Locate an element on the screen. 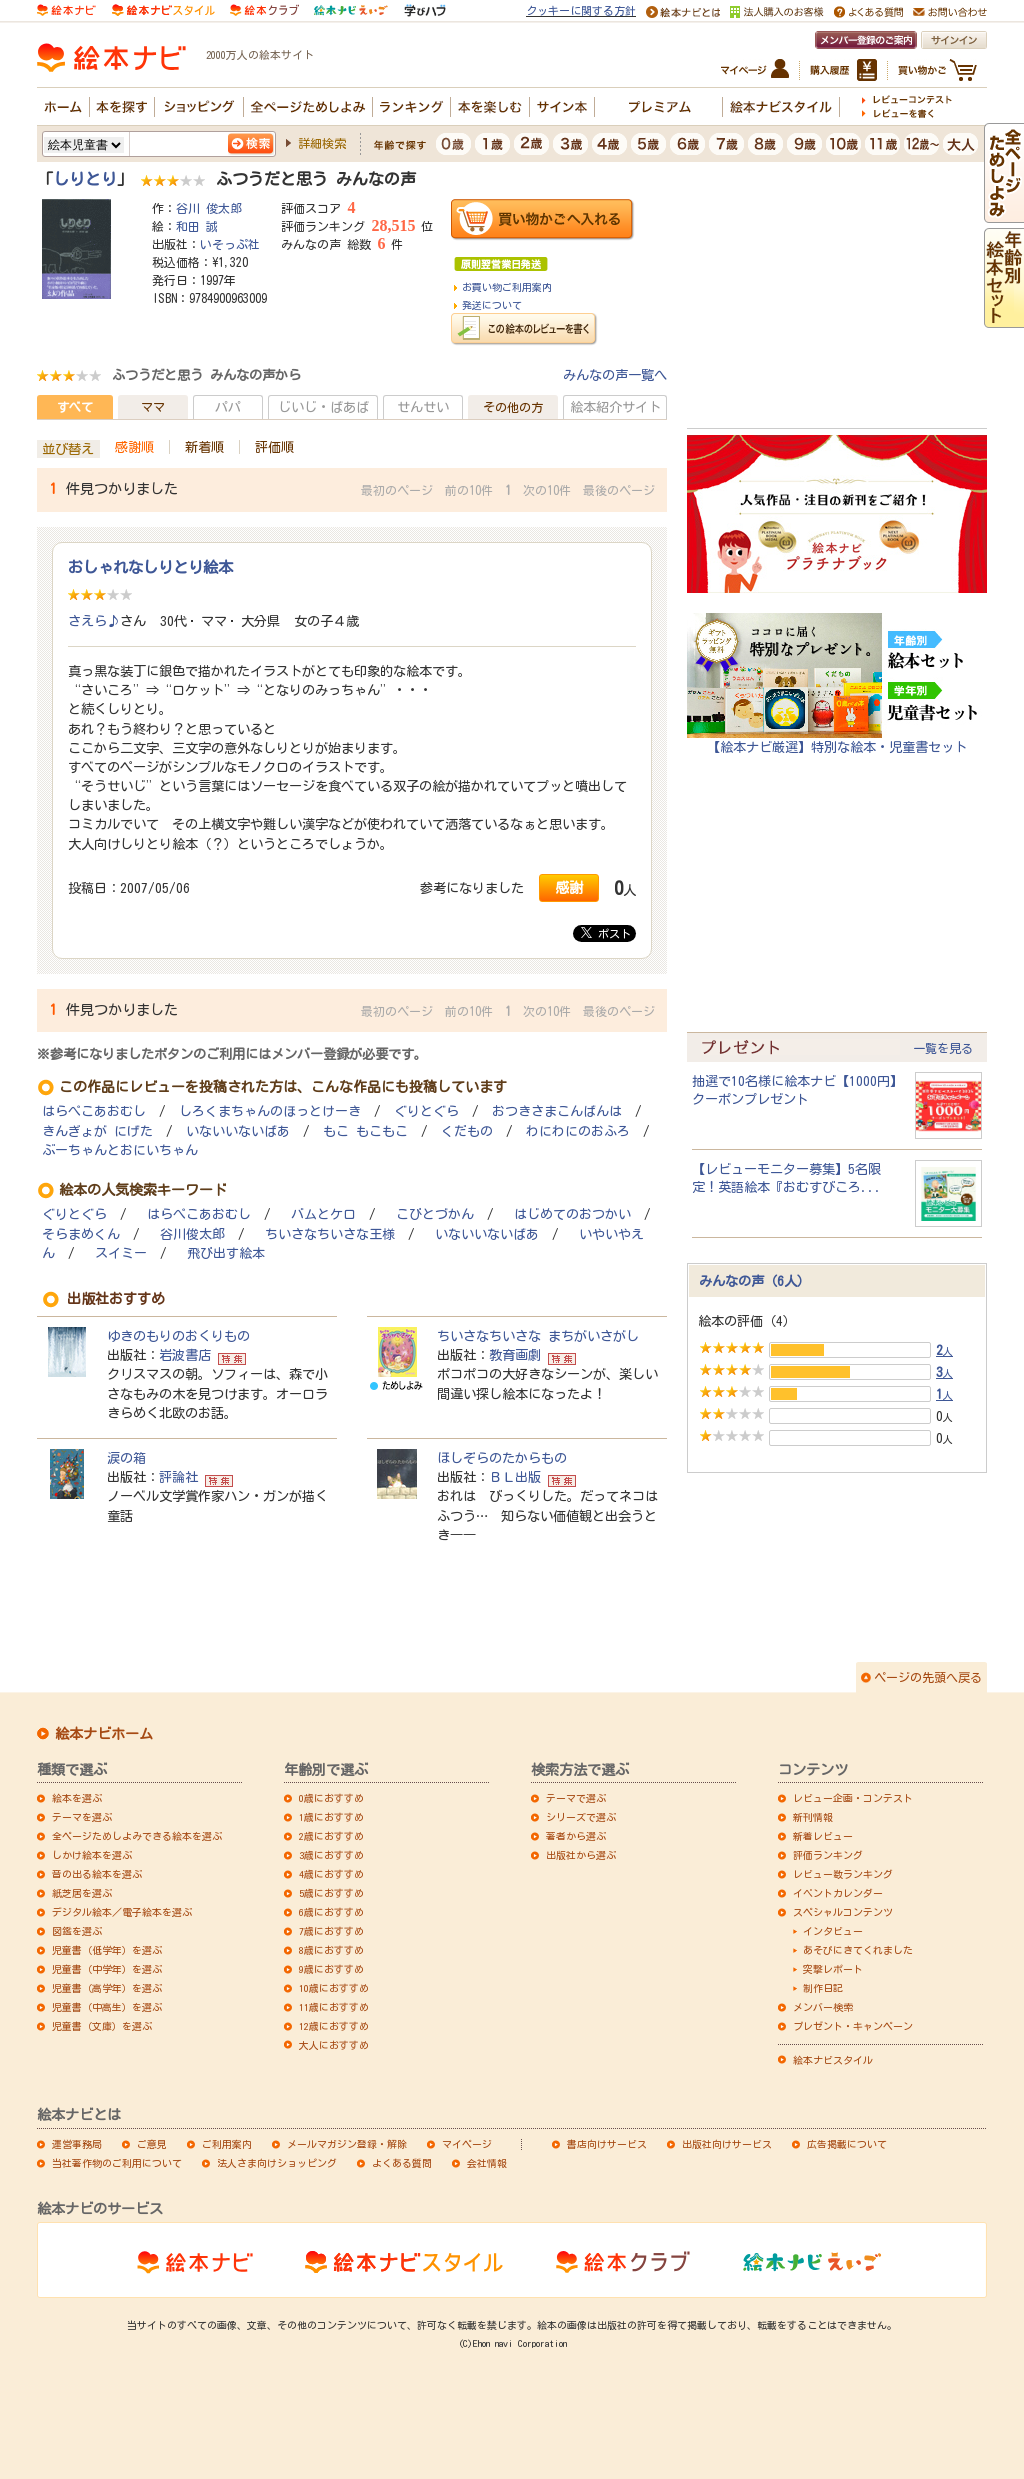  もこ もこもこ is located at coordinates (365, 1131).